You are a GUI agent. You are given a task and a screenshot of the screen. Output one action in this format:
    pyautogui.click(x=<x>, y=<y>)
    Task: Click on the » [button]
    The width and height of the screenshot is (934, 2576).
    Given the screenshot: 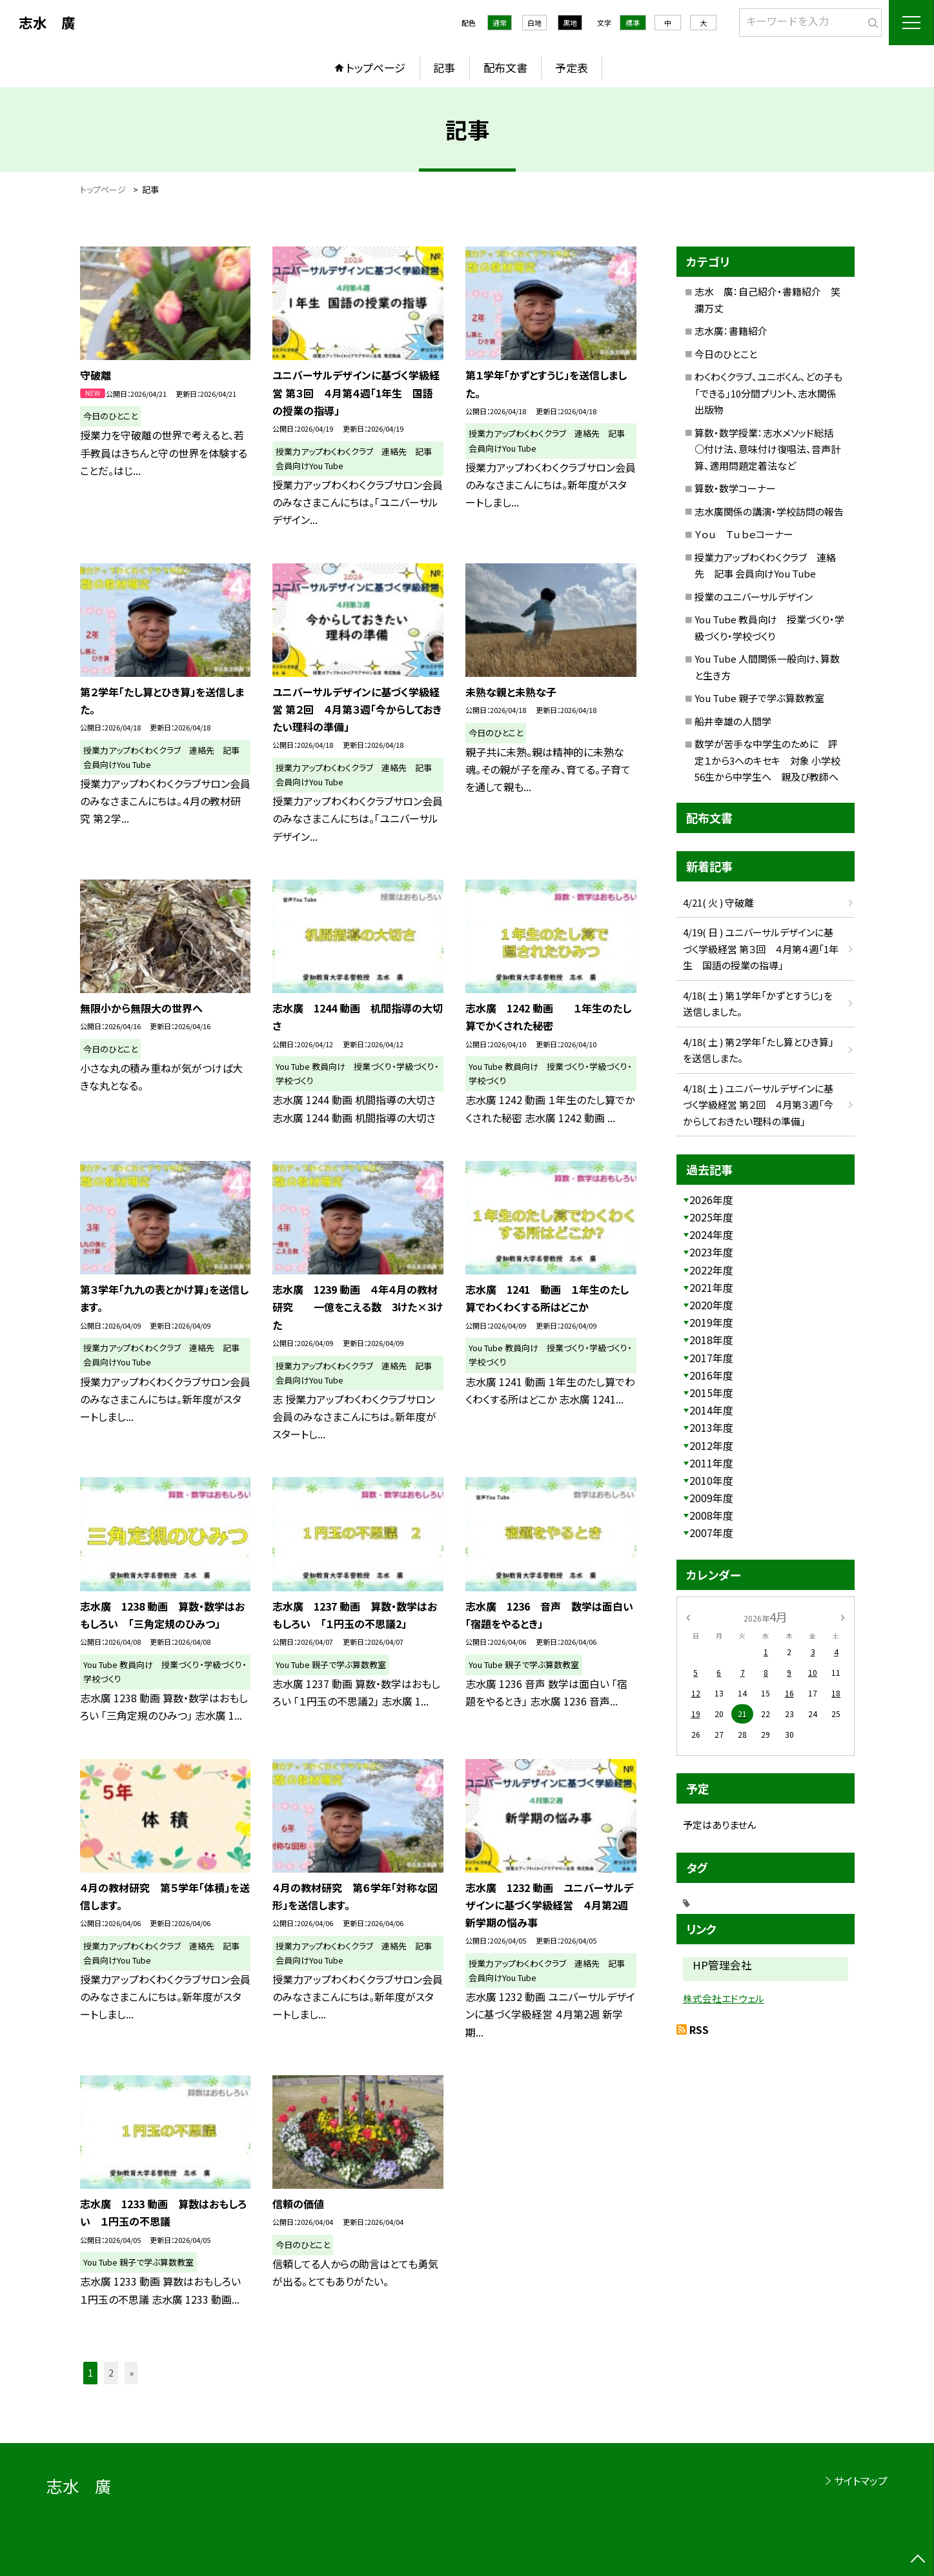 What is the action you would take?
    pyautogui.click(x=131, y=2372)
    